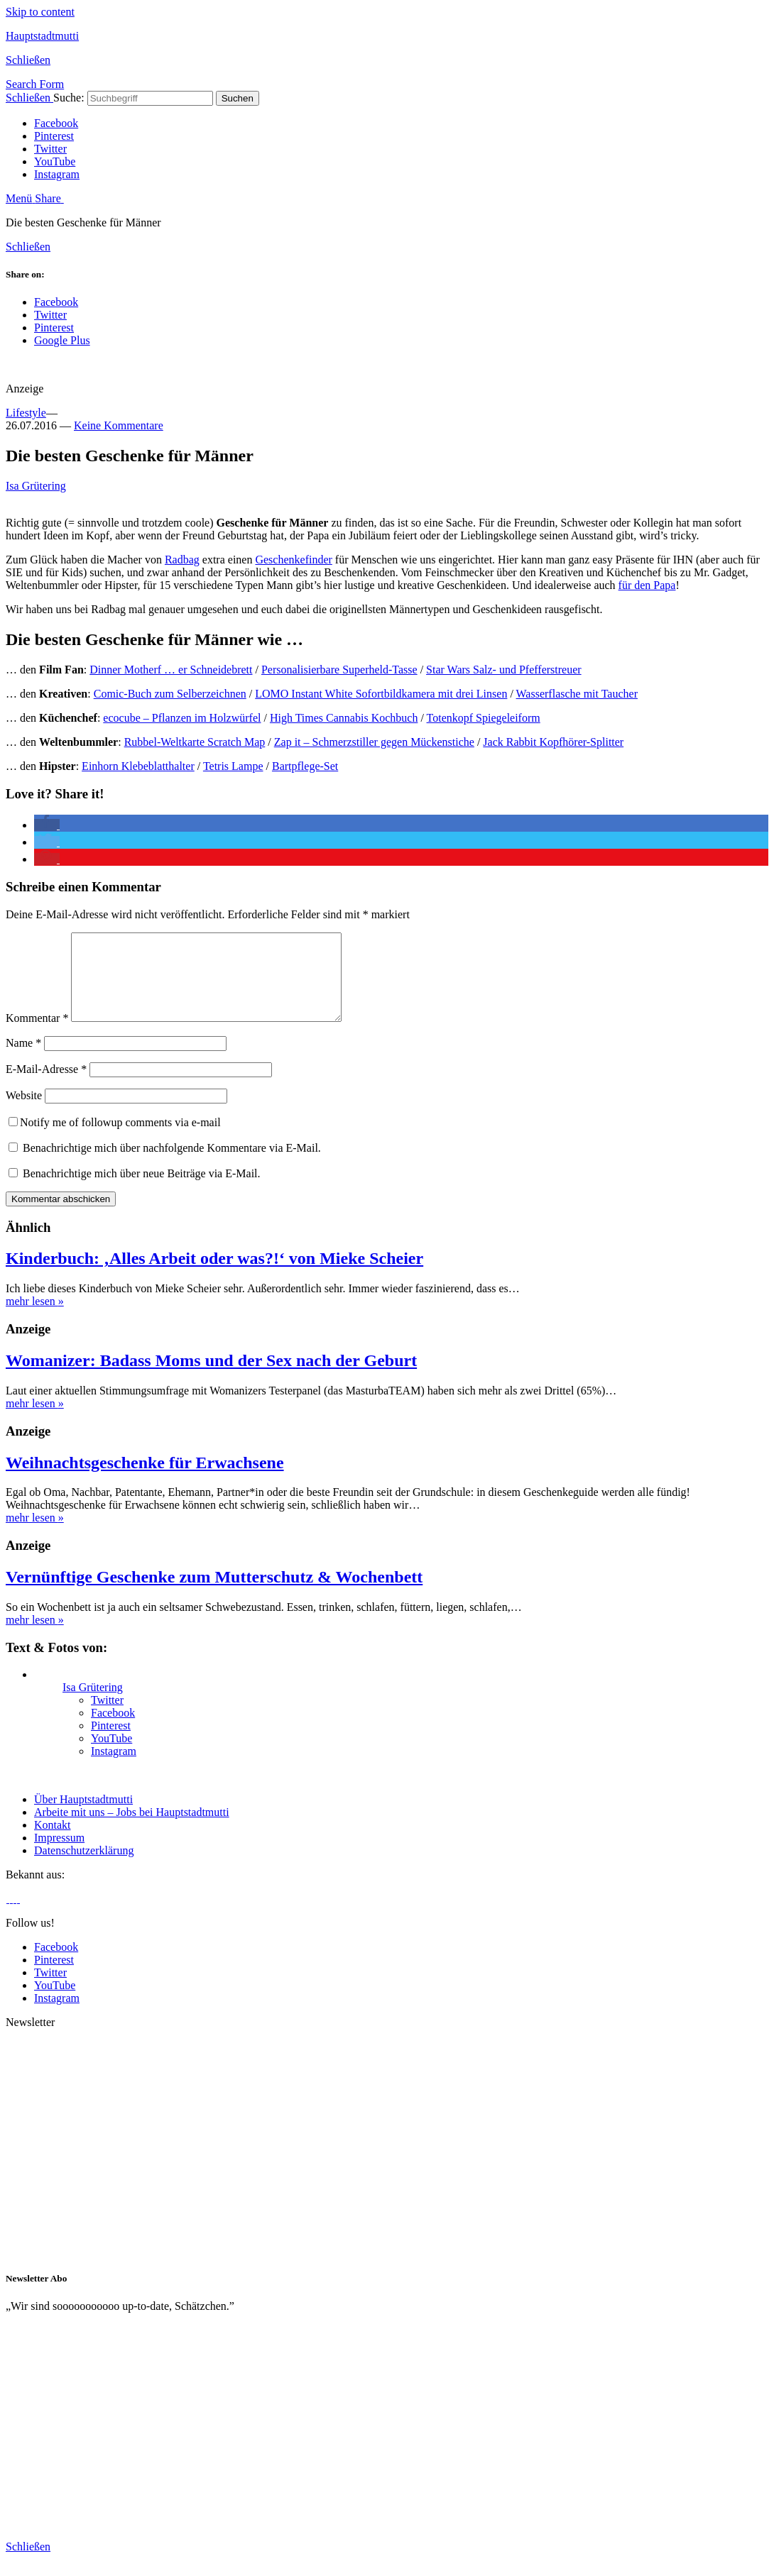 The height and width of the screenshot is (2576, 774). What do you see at coordinates (54, 161) in the screenshot?
I see `YouTube` at bounding box center [54, 161].